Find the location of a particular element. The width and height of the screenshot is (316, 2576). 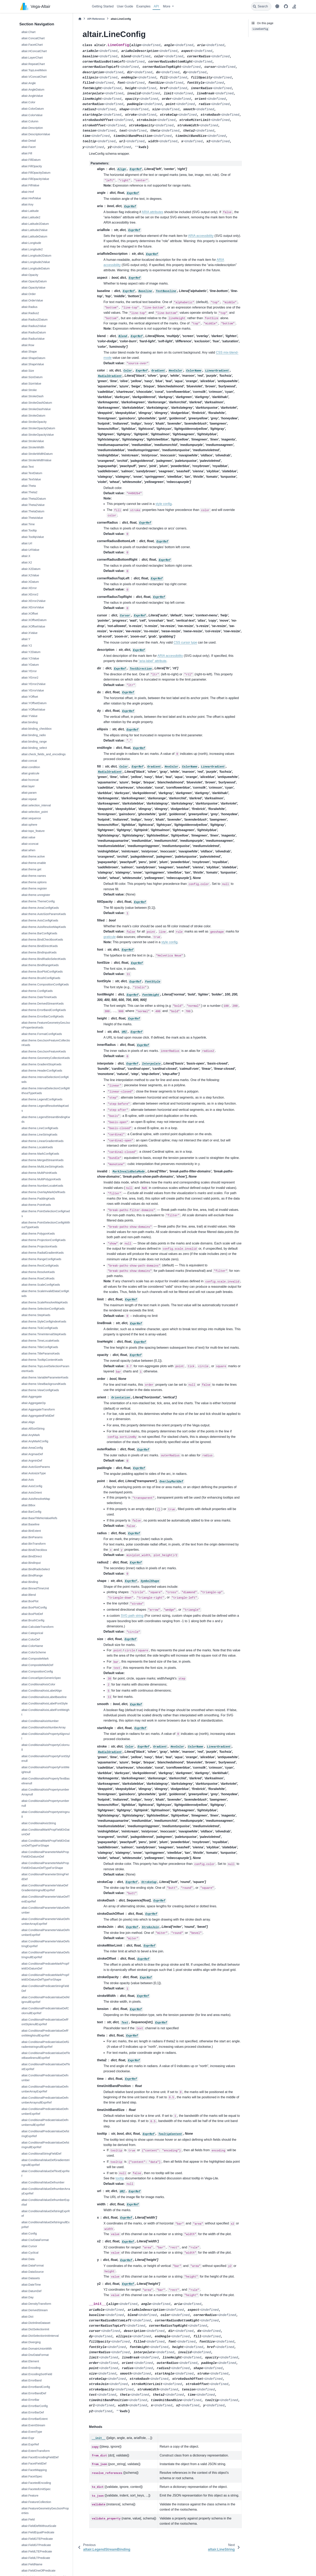

altair.OrderValue is located at coordinates (32, 300).